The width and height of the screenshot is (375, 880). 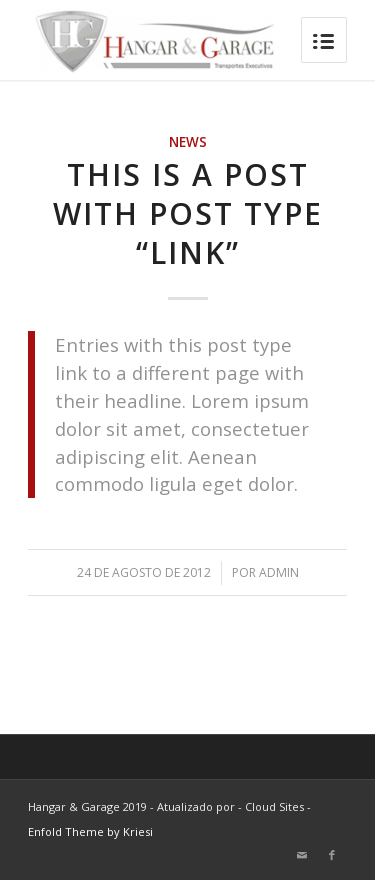 What do you see at coordinates (90, 831) in the screenshot?
I see `Enfold Theme by Kriesi` at bounding box center [90, 831].